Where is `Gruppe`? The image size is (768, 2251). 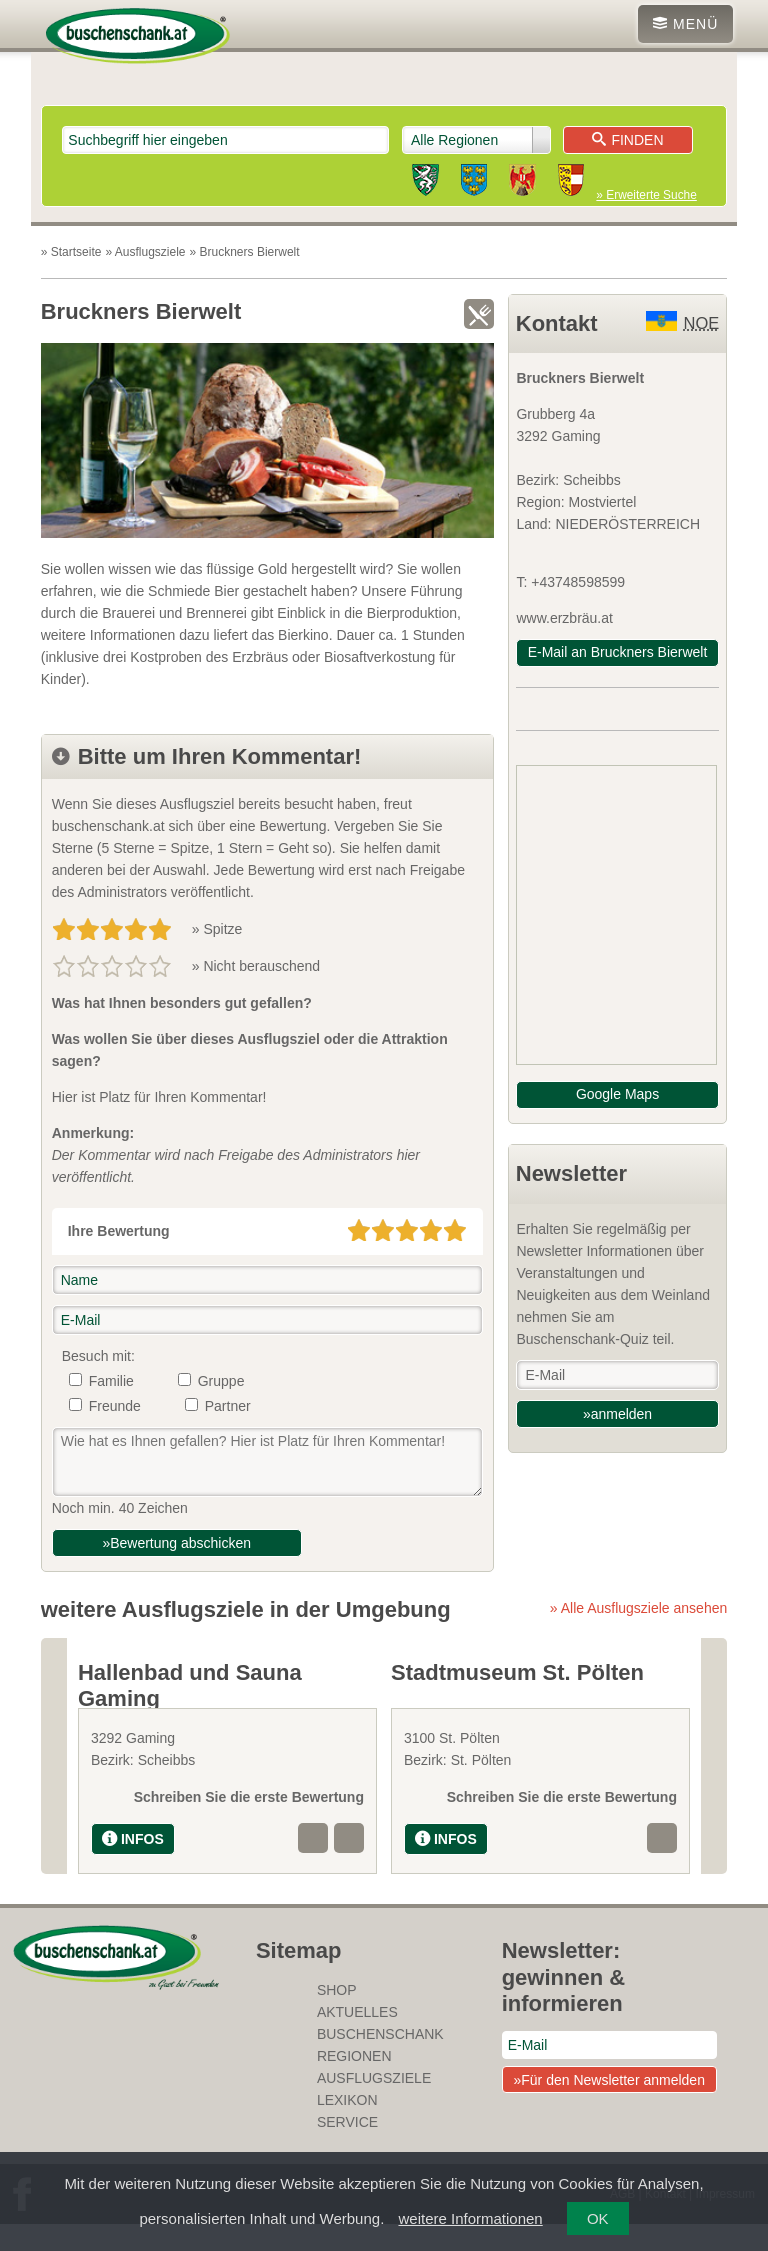
Gruppe is located at coordinates (221, 1381).